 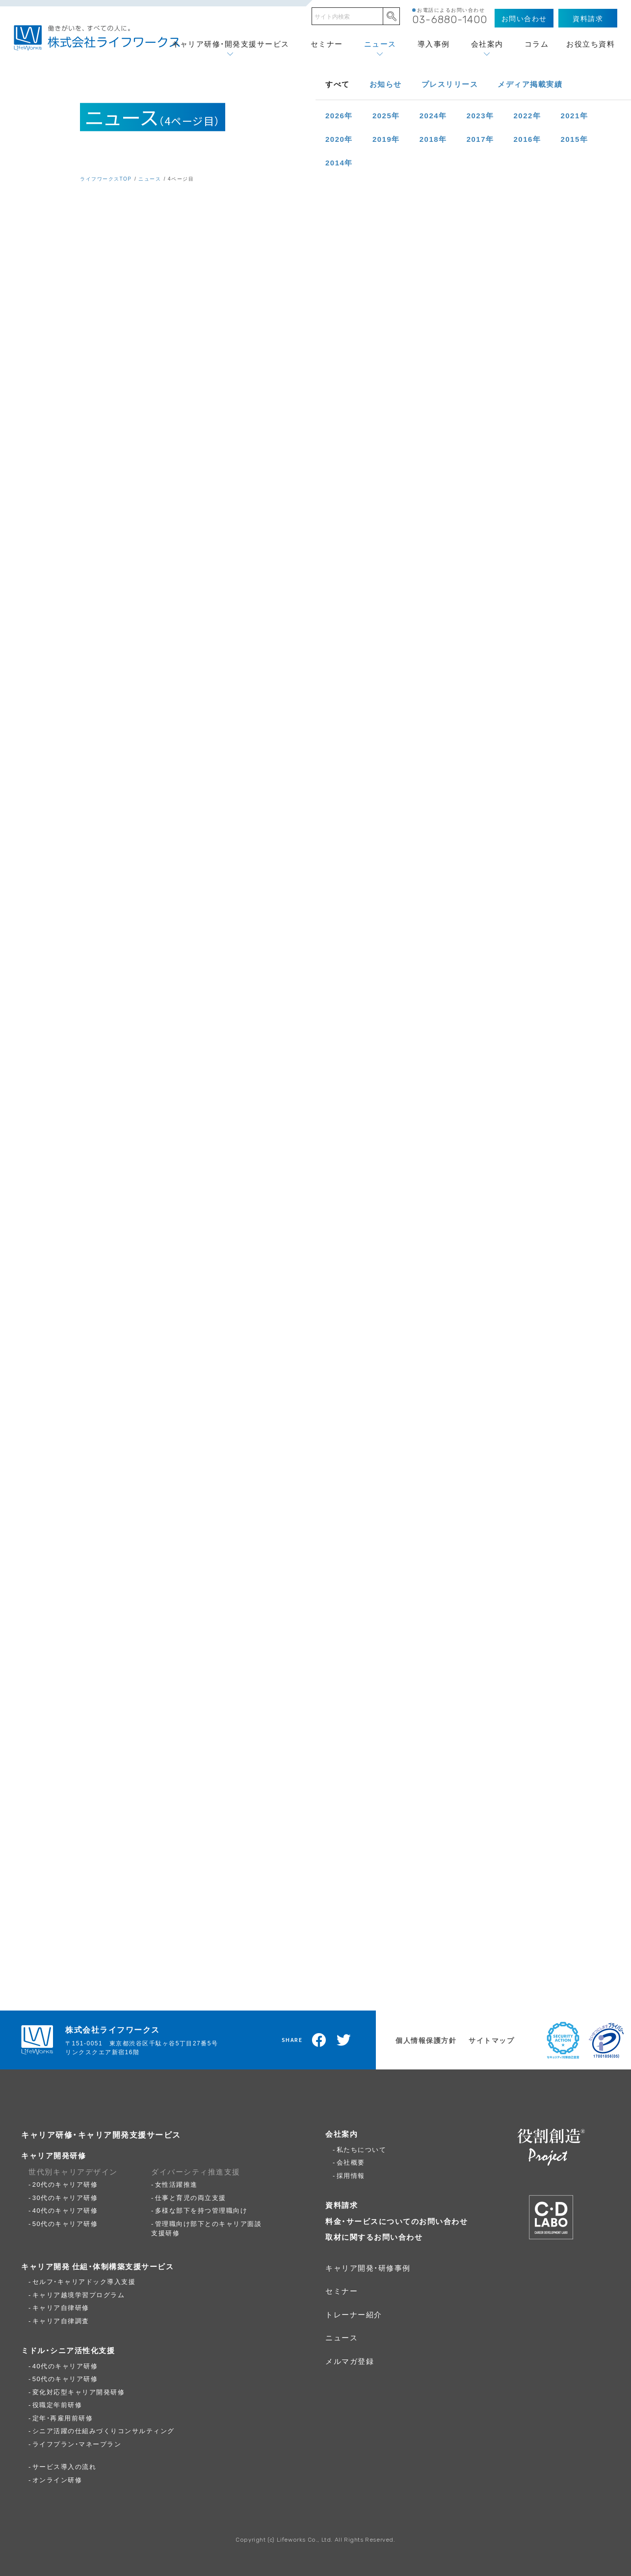 I want to click on ミドル・シニア活性化支援, so click(x=68, y=2350).